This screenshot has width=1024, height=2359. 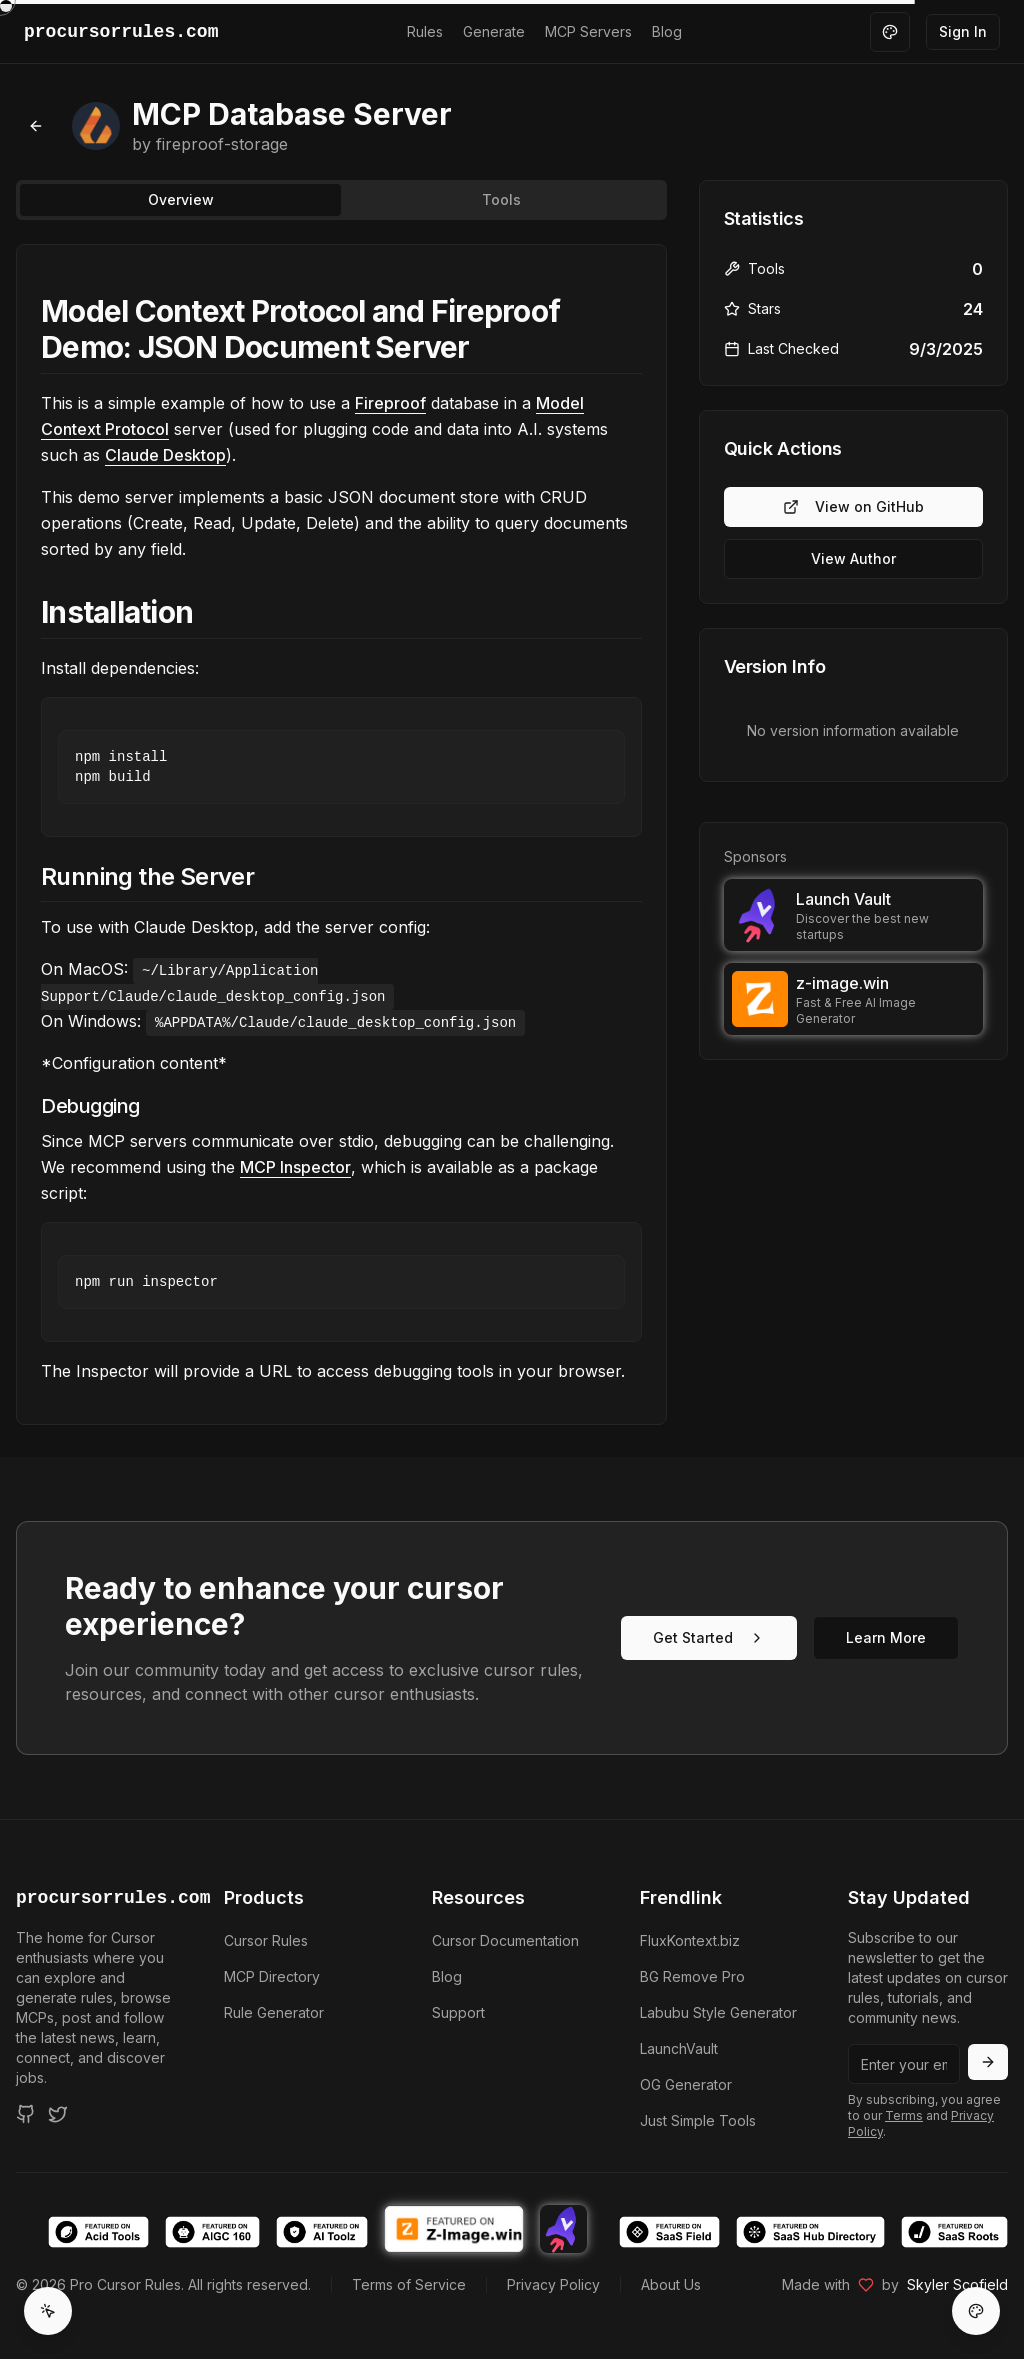 I want to click on About Us, so click(x=671, y=2284).